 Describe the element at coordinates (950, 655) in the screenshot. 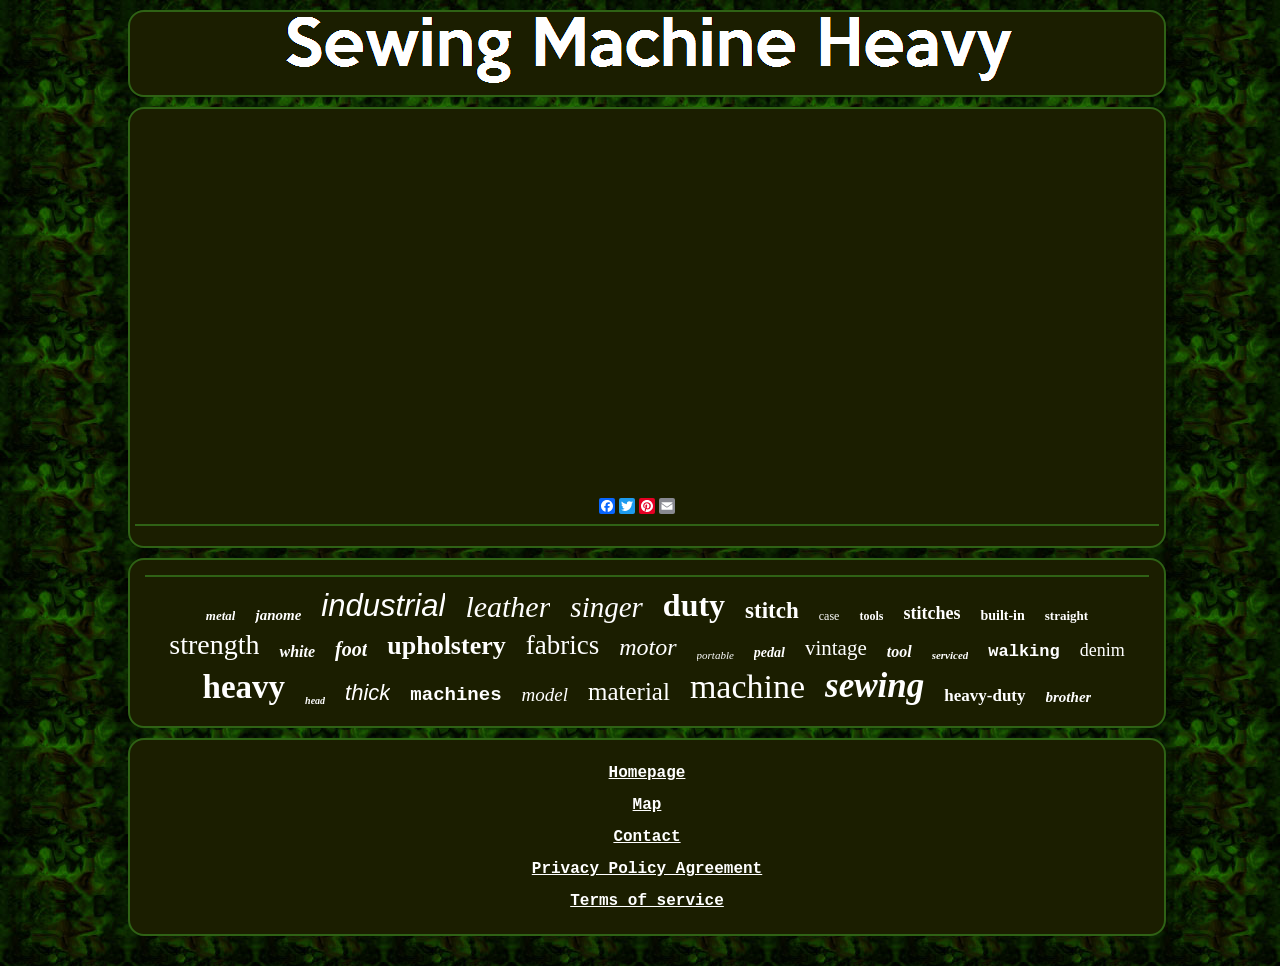

I see `serviced` at that location.